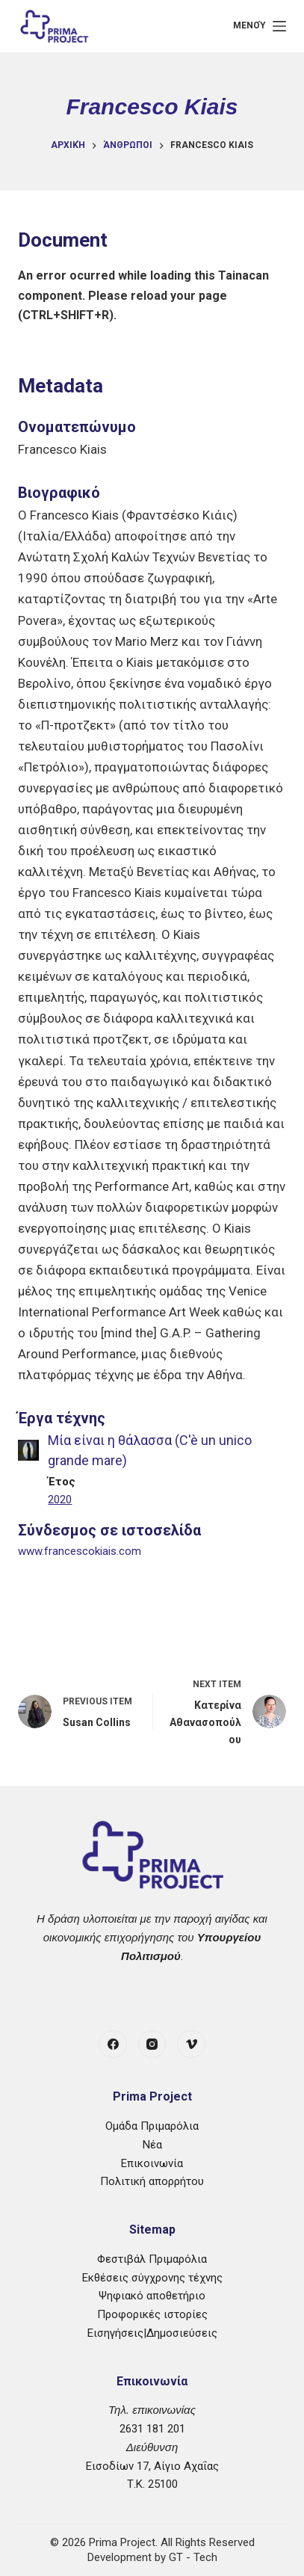  What do you see at coordinates (152, 2144) in the screenshot?
I see `Νέα` at bounding box center [152, 2144].